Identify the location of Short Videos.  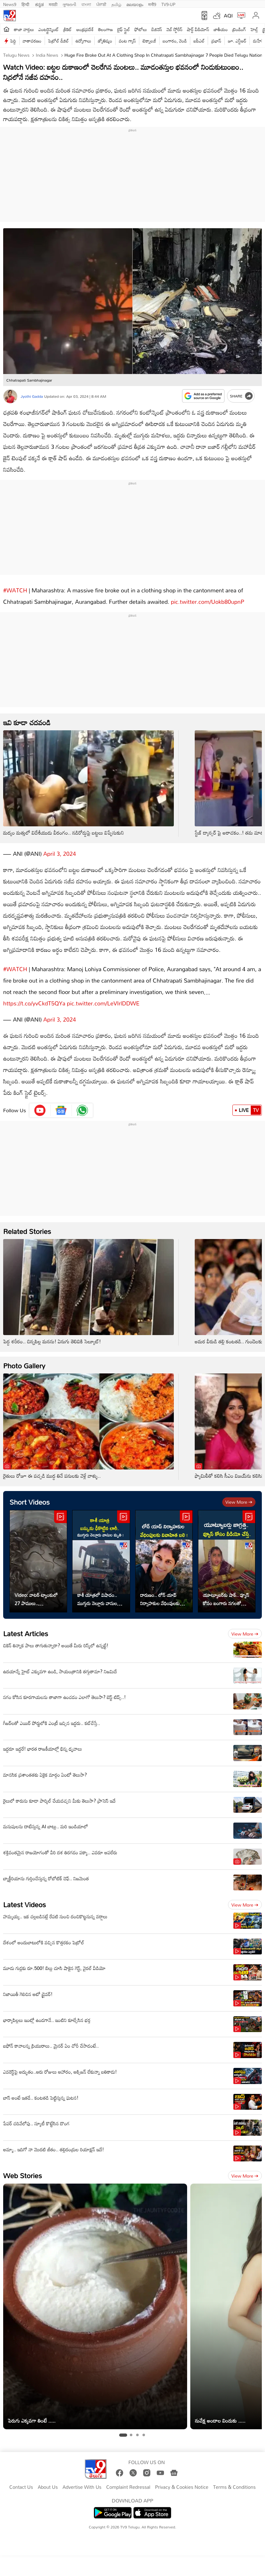
(29, 1495).